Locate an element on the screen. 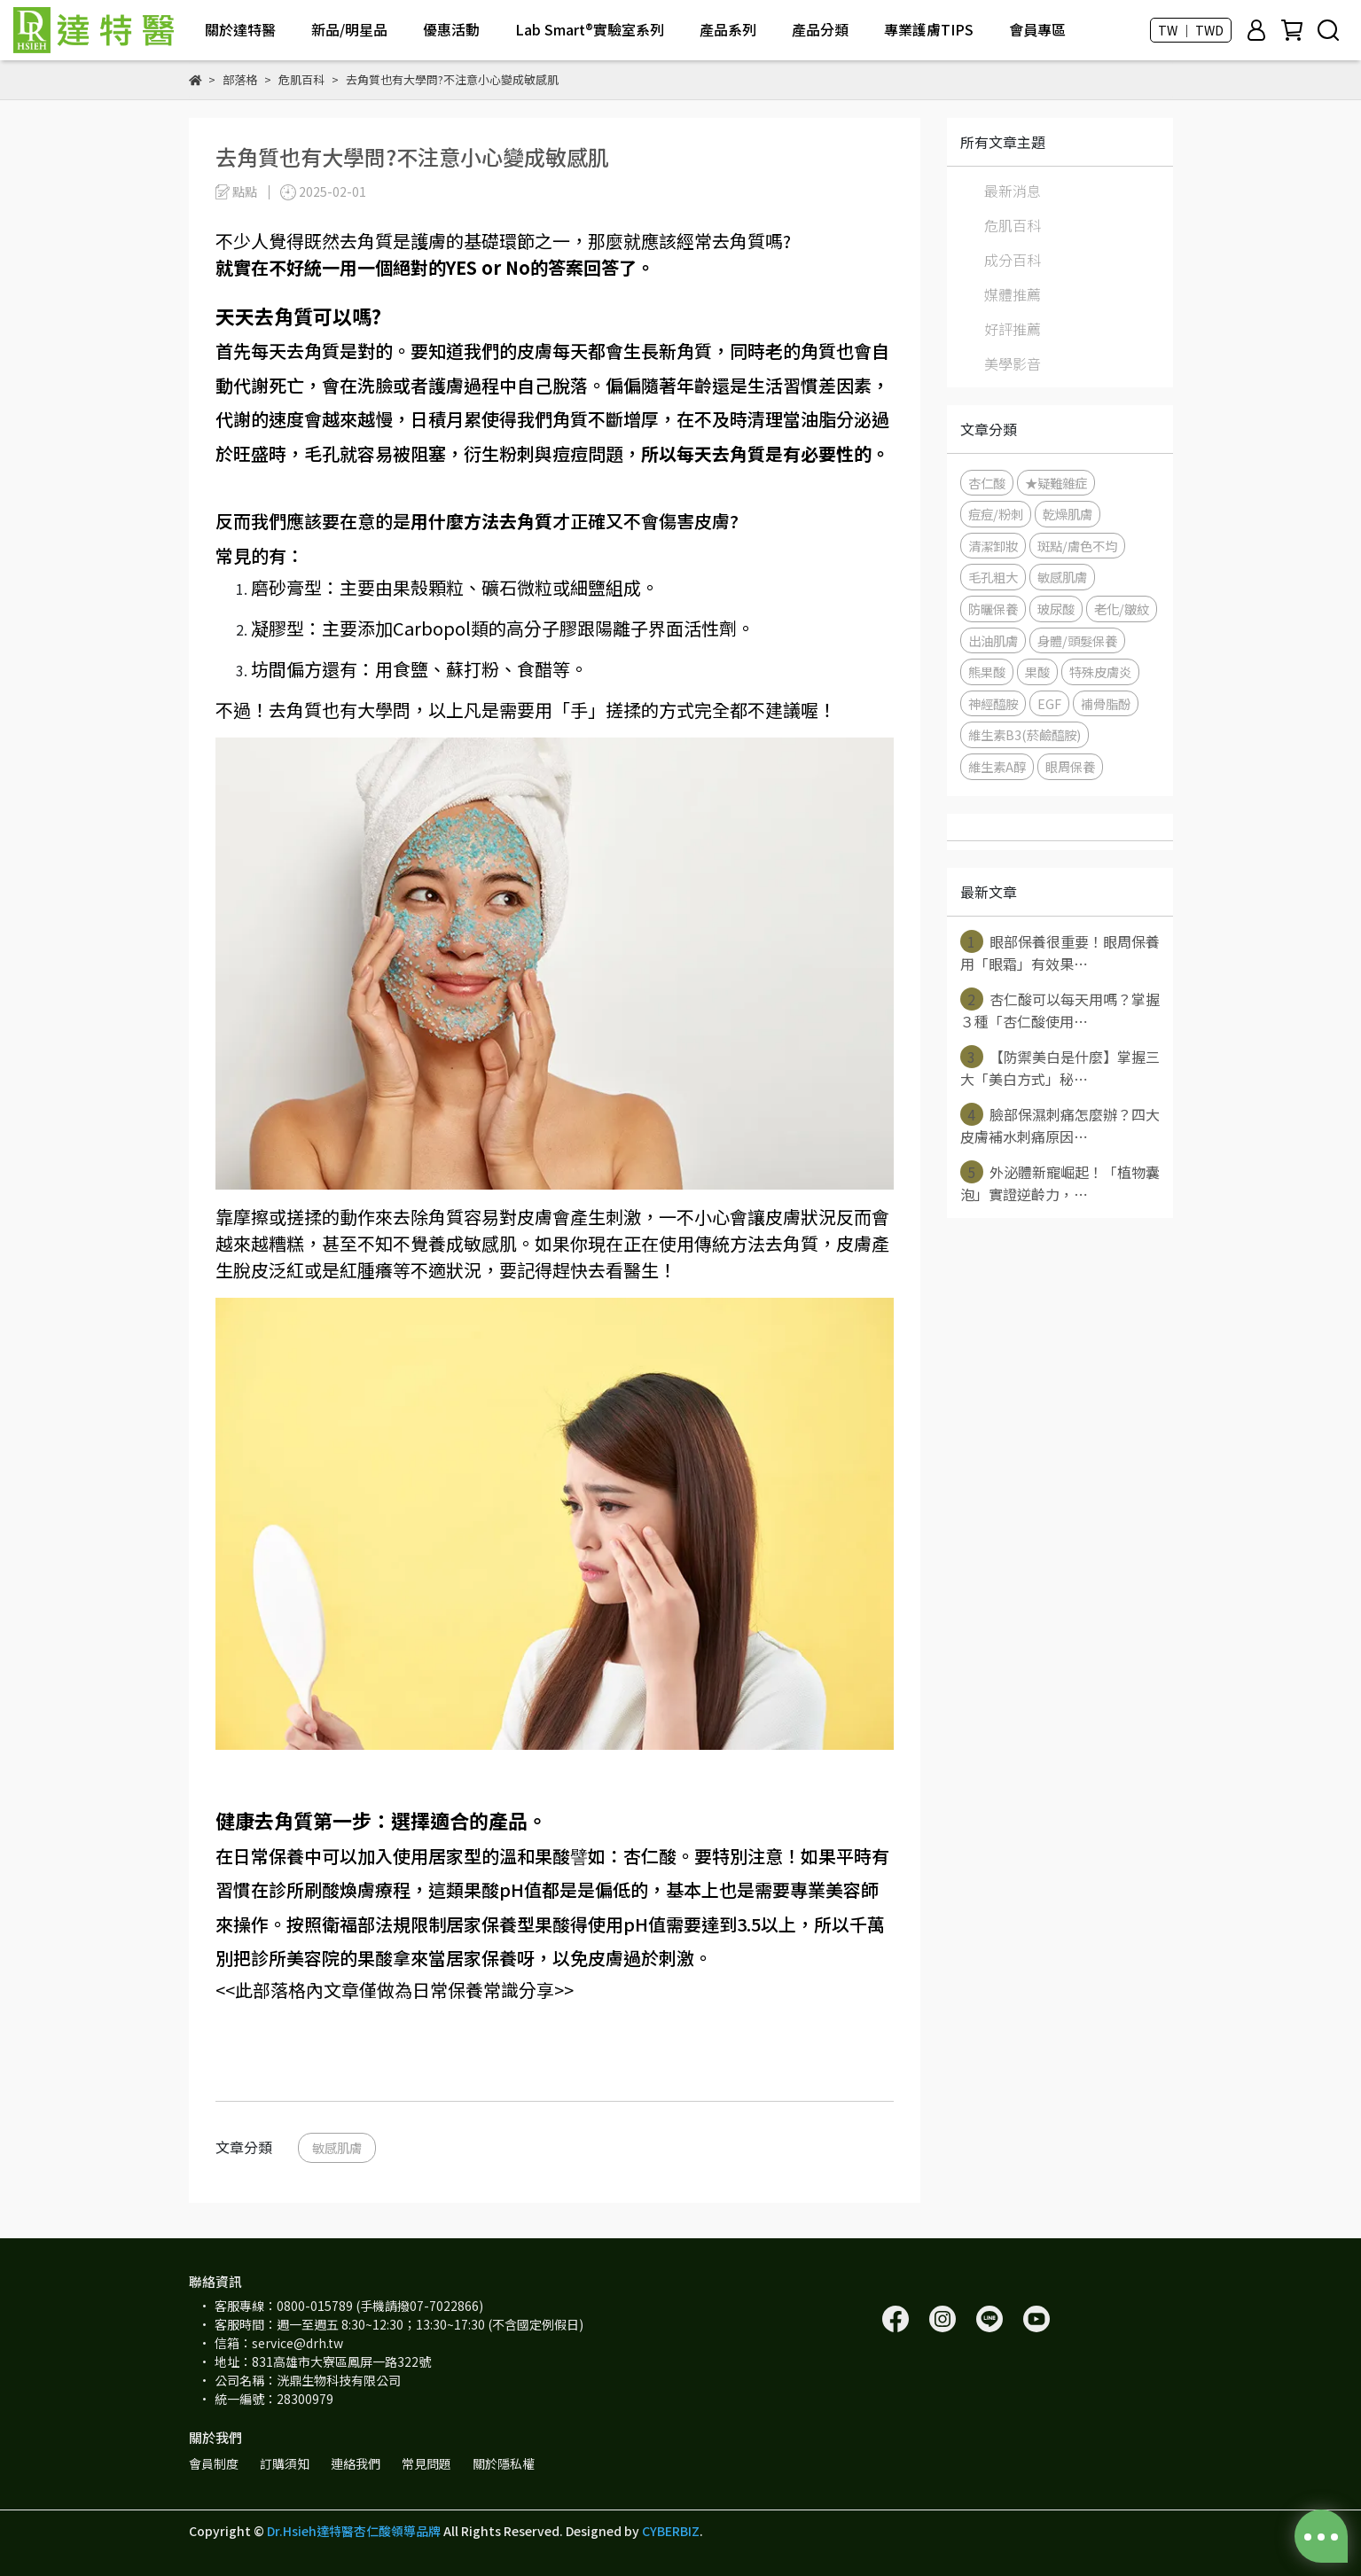 This screenshot has width=1361, height=2576. 身體/頭髮保養 is located at coordinates (1077, 640).